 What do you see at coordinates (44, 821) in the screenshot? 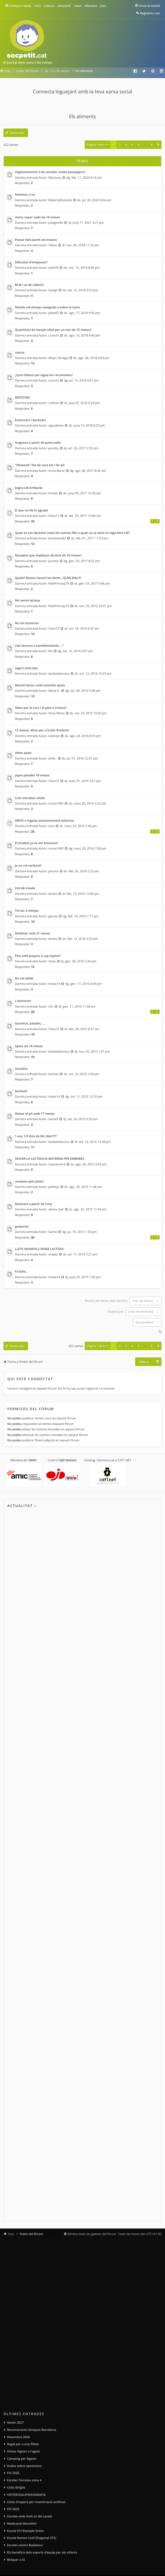
I see `ARFID o ingesta excessivament selectiva` at bounding box center [44, 821].